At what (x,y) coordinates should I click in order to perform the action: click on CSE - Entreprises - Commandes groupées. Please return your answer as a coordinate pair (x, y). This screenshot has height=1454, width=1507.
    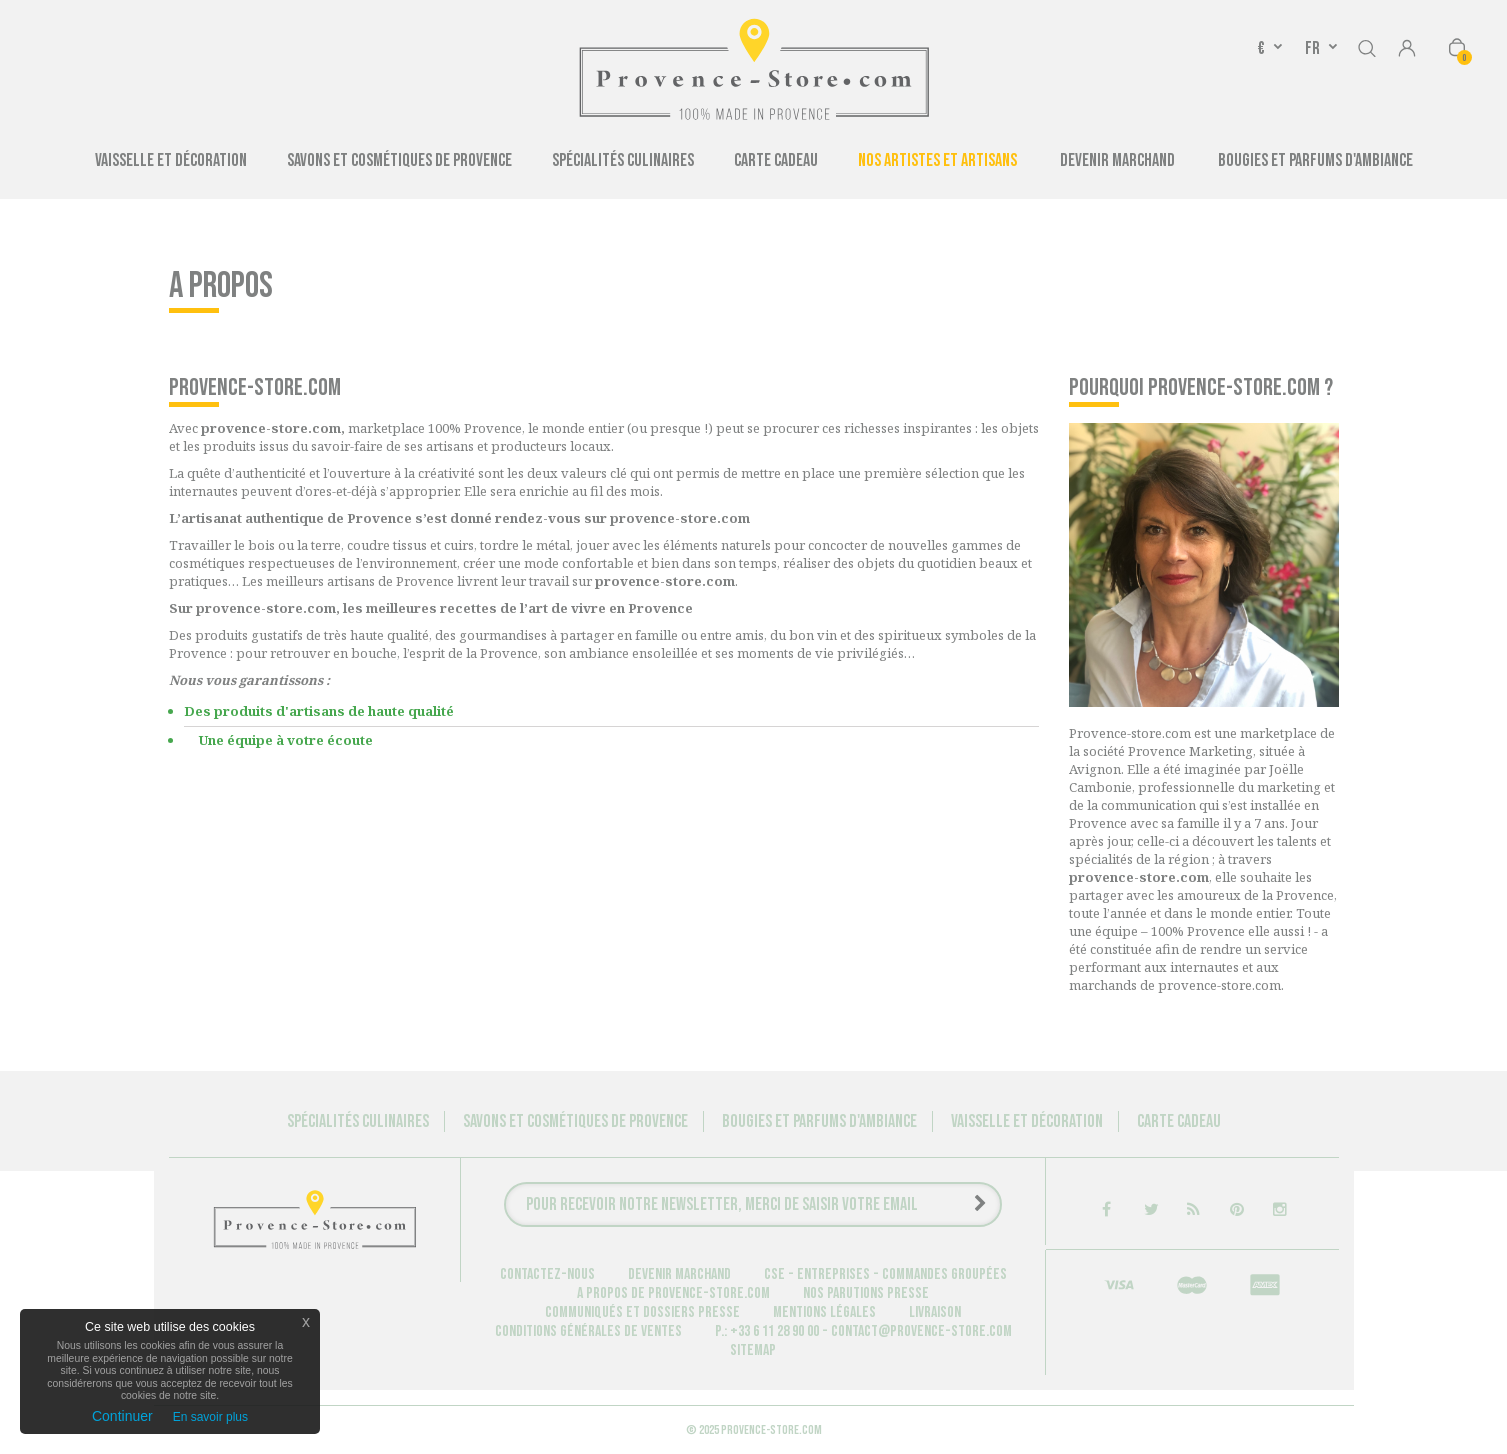
    Looking at the image, I should click on (885, 1274).